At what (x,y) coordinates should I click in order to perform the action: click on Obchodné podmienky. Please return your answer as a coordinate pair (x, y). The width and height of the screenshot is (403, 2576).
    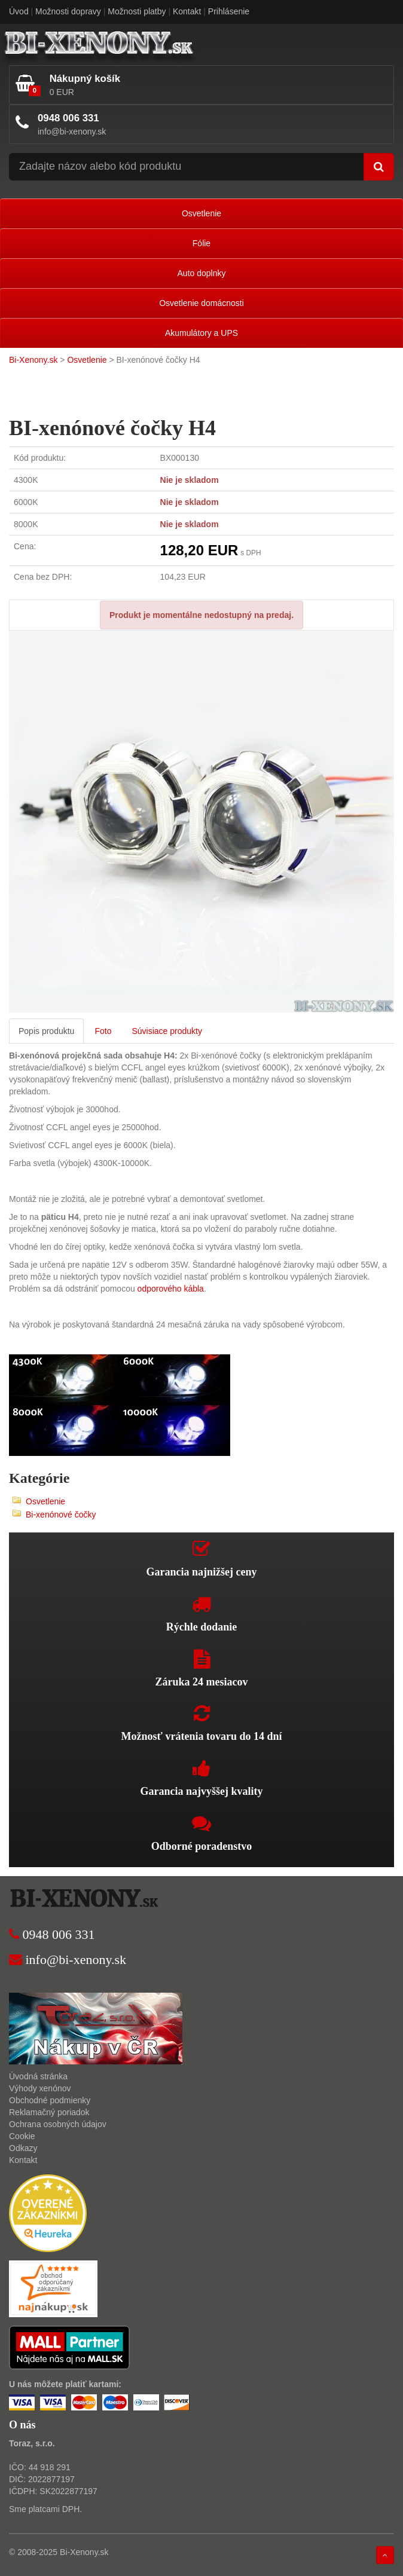
    Looking at the image, I should click on (49, 2100).